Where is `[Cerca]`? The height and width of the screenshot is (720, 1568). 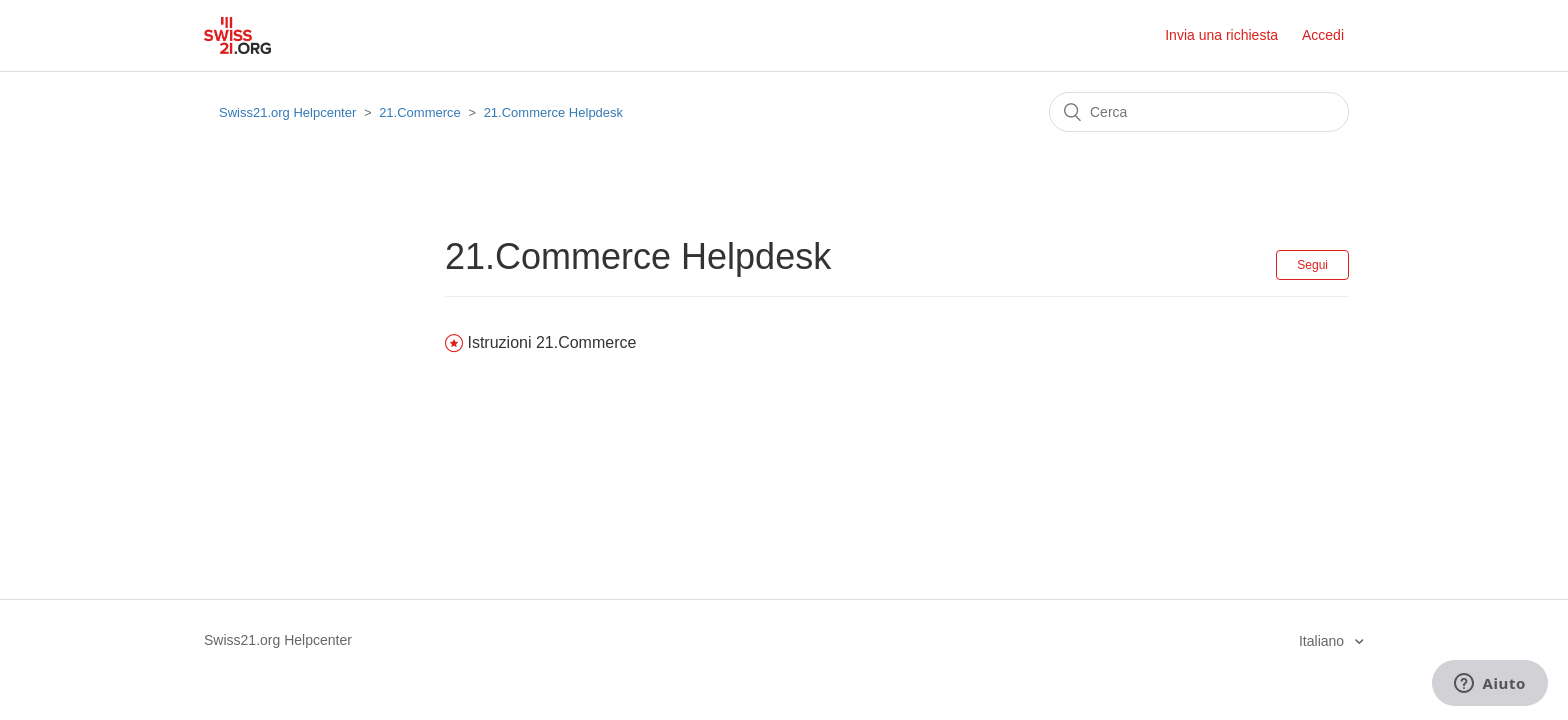 [Cerca] is located at coordinates (1199, 112).